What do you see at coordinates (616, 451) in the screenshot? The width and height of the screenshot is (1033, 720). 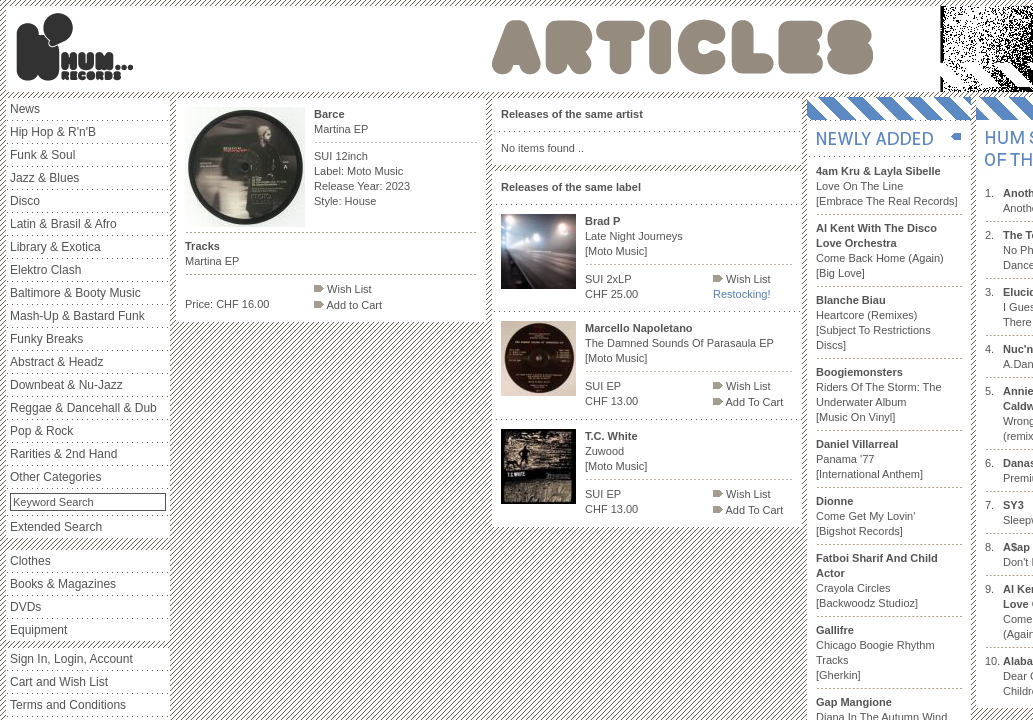 I see `Zuwood [Moto Music]` at bounding box center [616, 451].